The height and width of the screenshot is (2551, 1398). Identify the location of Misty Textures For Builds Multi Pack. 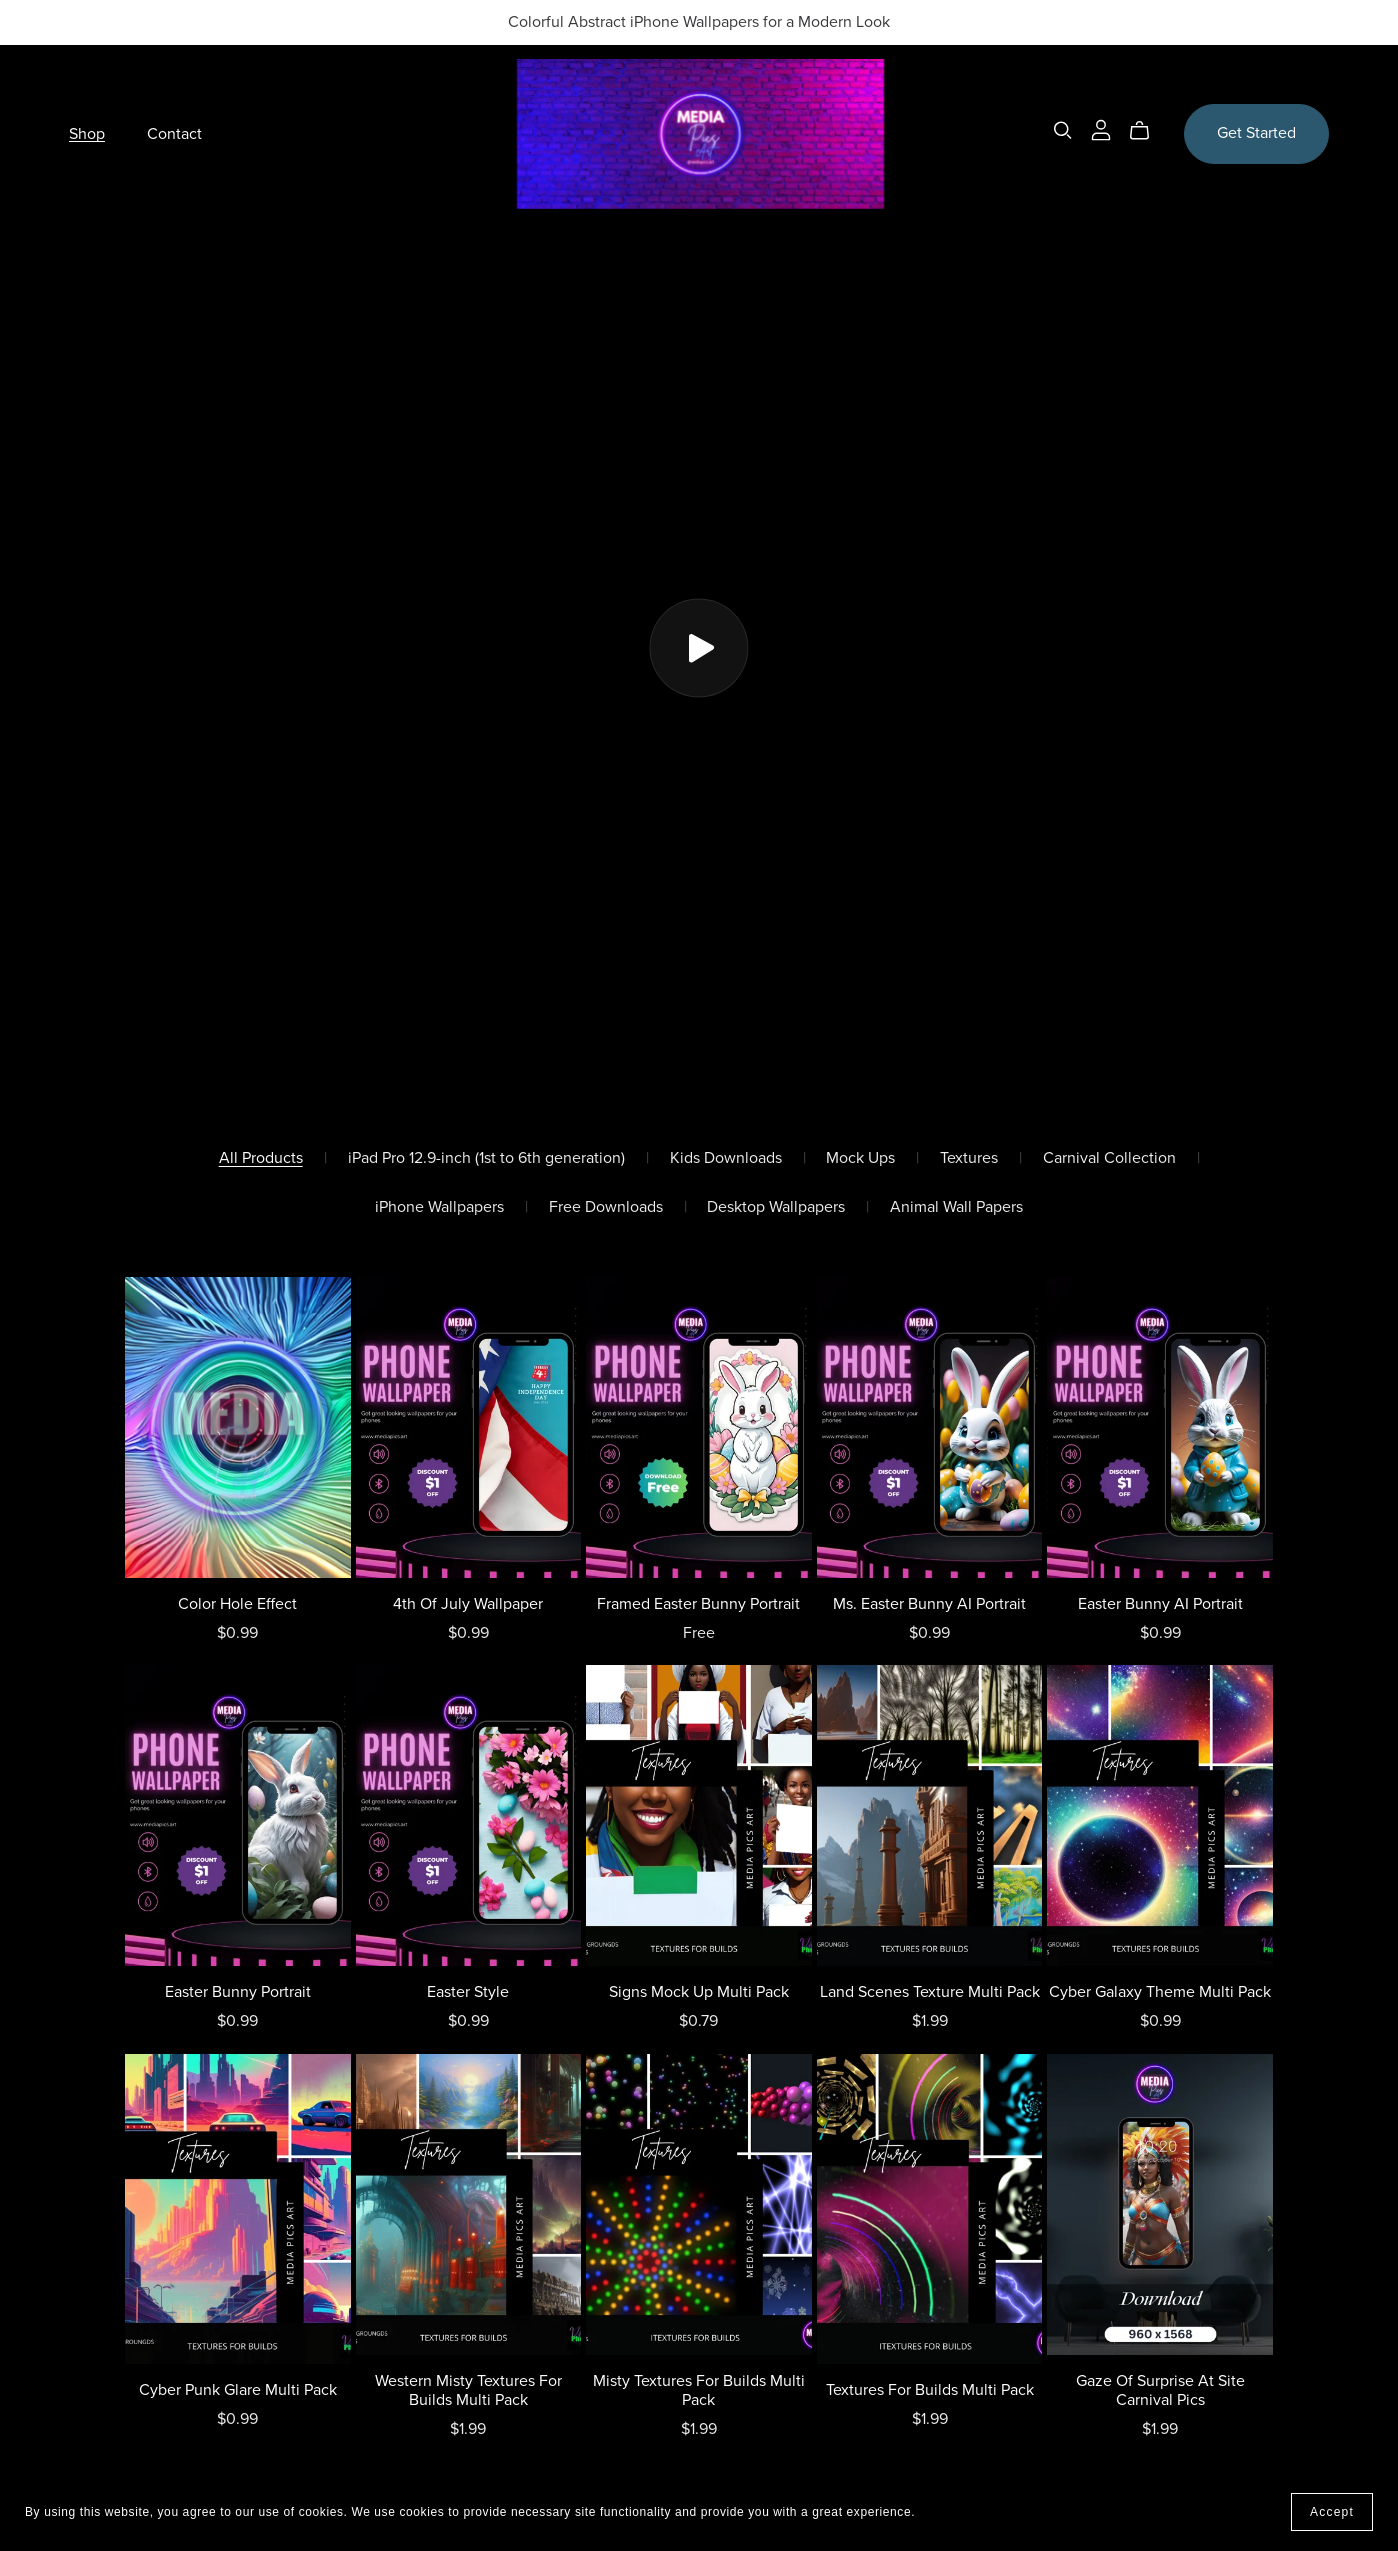
(699, 2390).